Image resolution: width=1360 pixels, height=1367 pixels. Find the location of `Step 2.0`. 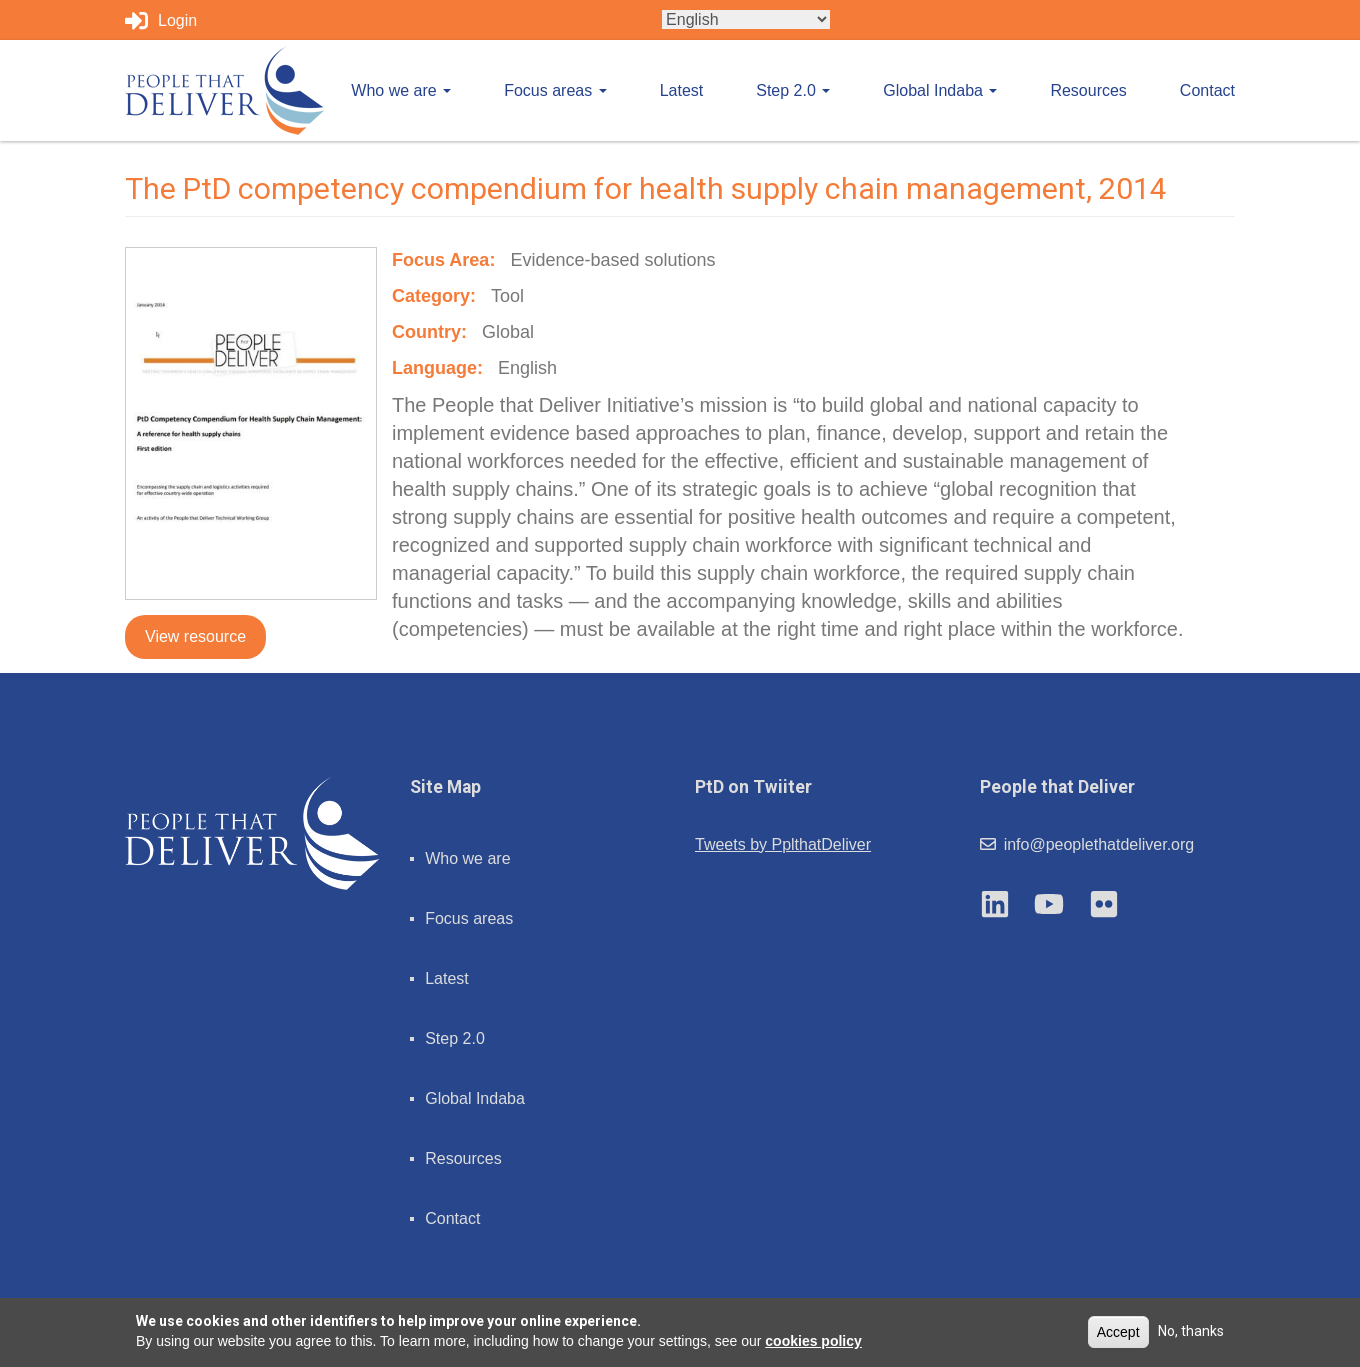

Step 2.0 is located at coordinates (793, 90).